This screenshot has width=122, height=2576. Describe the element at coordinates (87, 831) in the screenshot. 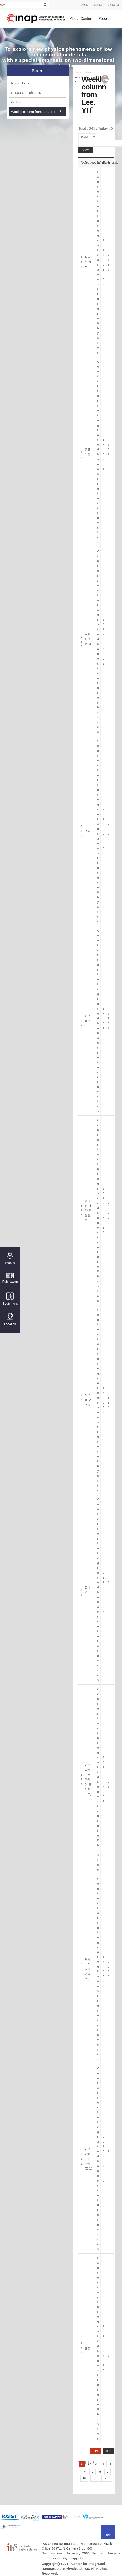

I see `소치` at that location.